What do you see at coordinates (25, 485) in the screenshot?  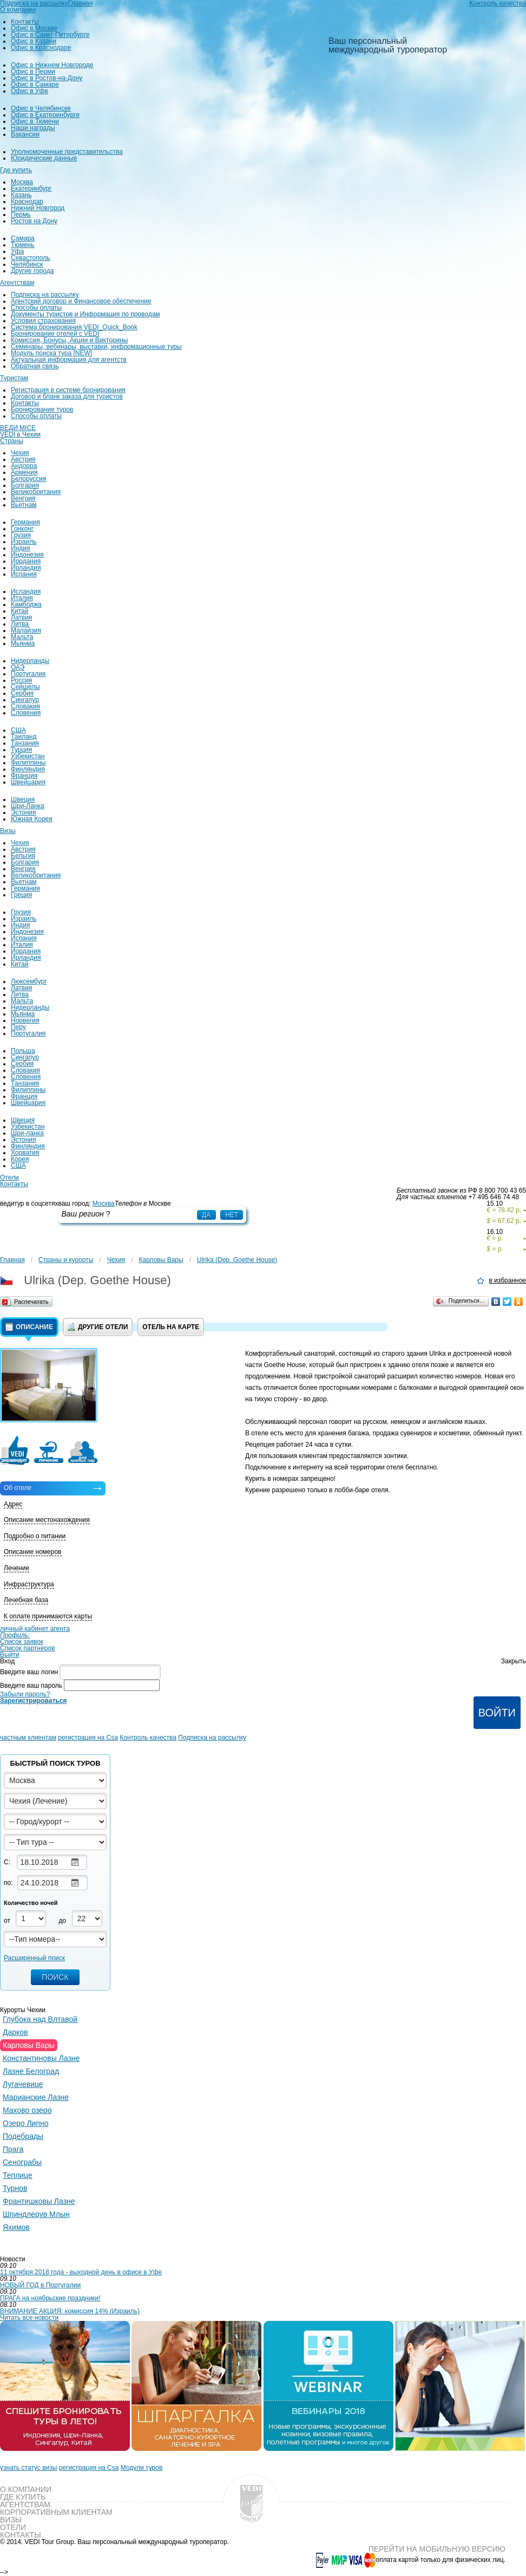 I see `Болгария` at bounding box center [25, 485].